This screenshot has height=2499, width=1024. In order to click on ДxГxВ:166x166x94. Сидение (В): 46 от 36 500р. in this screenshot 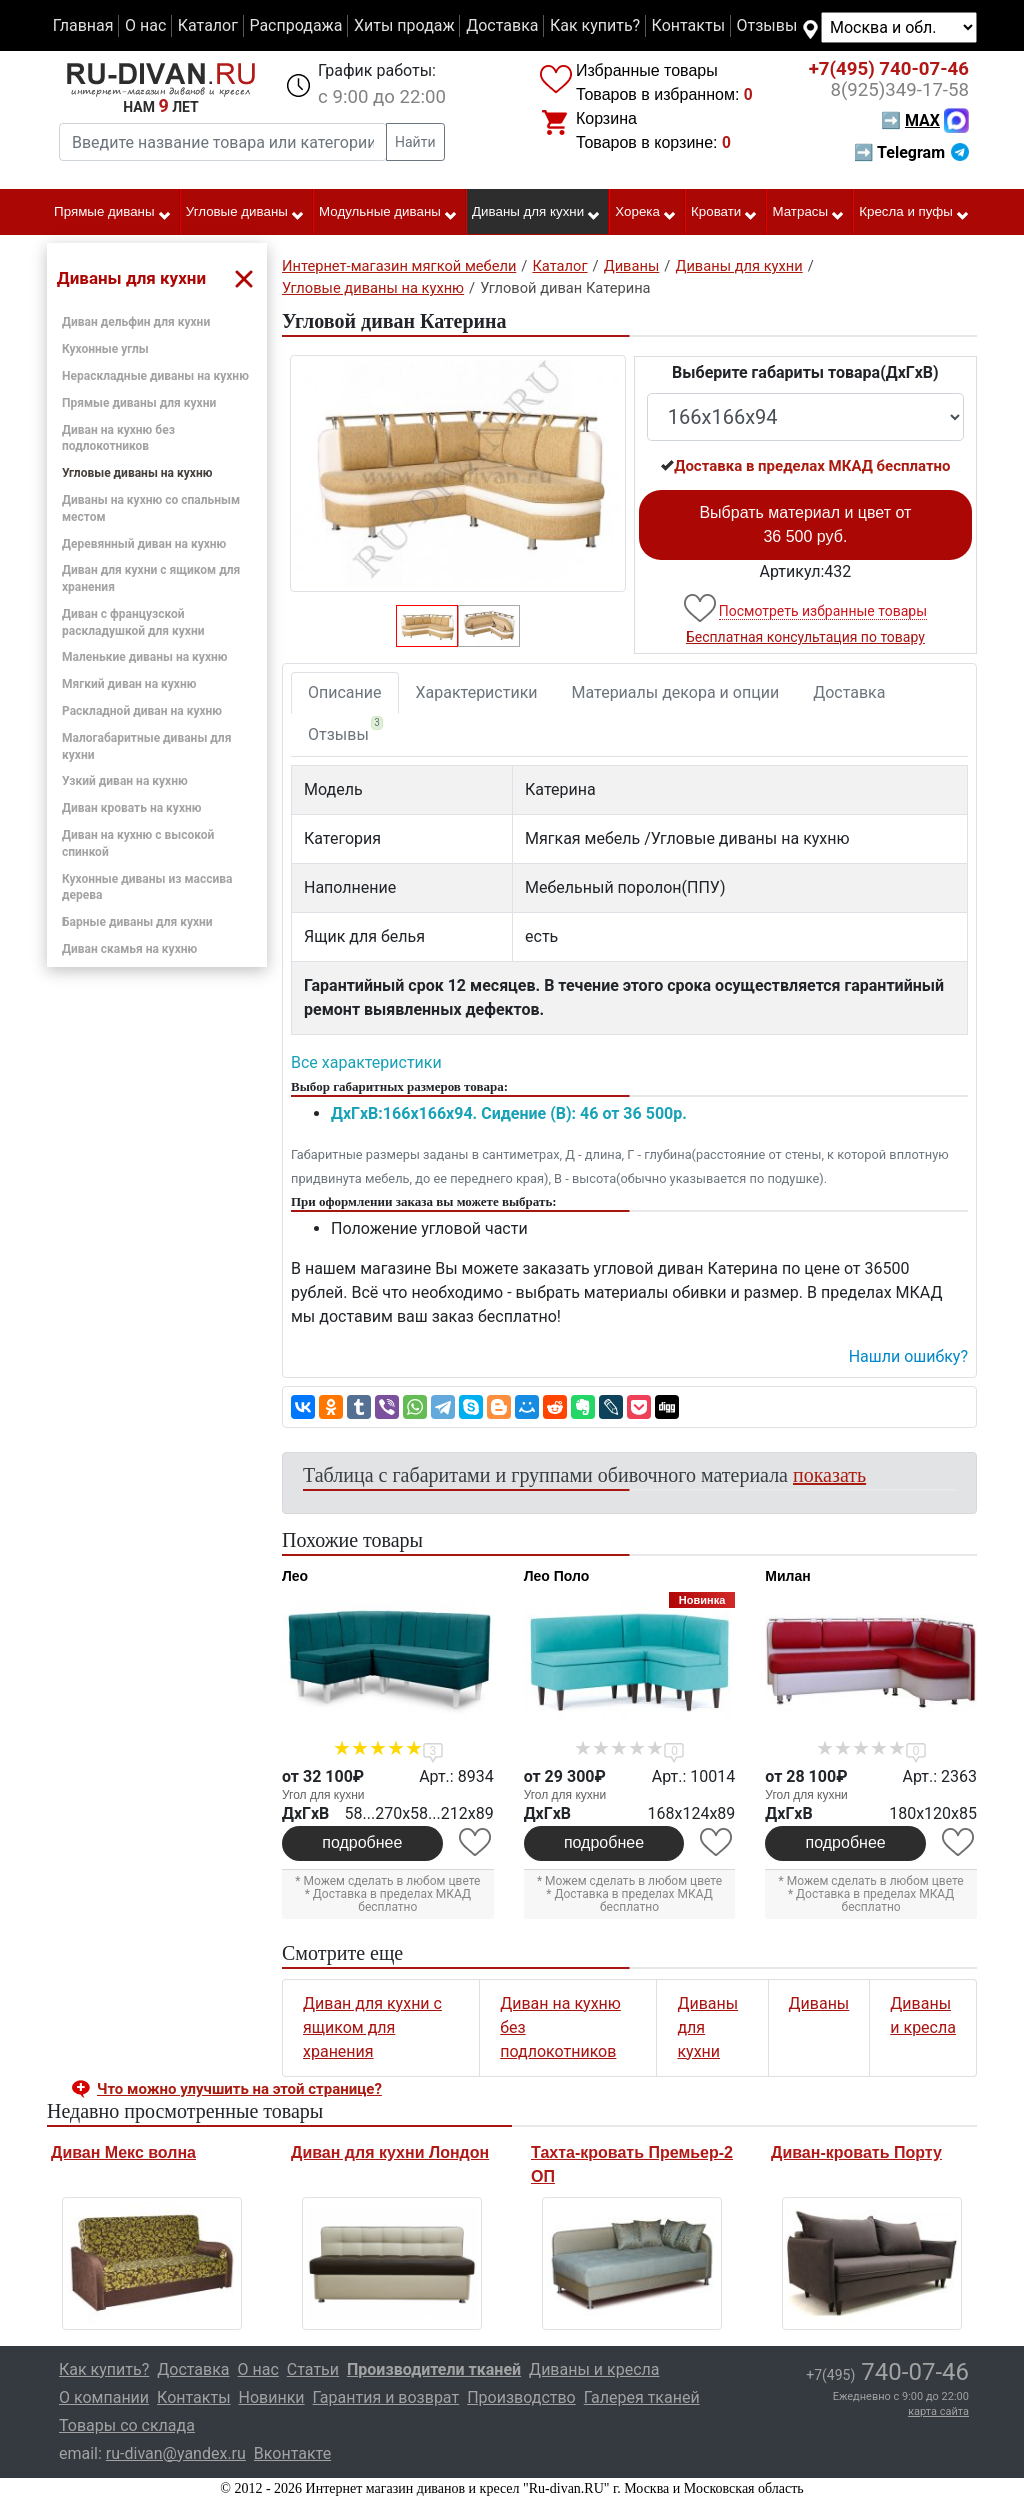, I will do `click(509, 1113)`.